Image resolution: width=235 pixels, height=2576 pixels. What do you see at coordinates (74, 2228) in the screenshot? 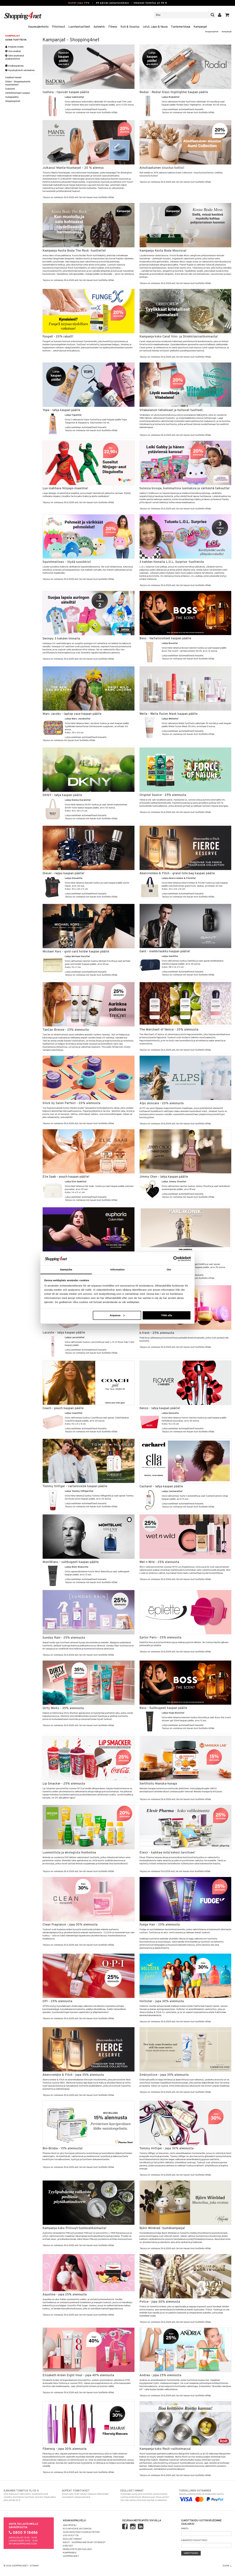
I see `Kampanja koko Pillivuyt-tuotevalikoimasta!` at bounding box center [74, 2228].